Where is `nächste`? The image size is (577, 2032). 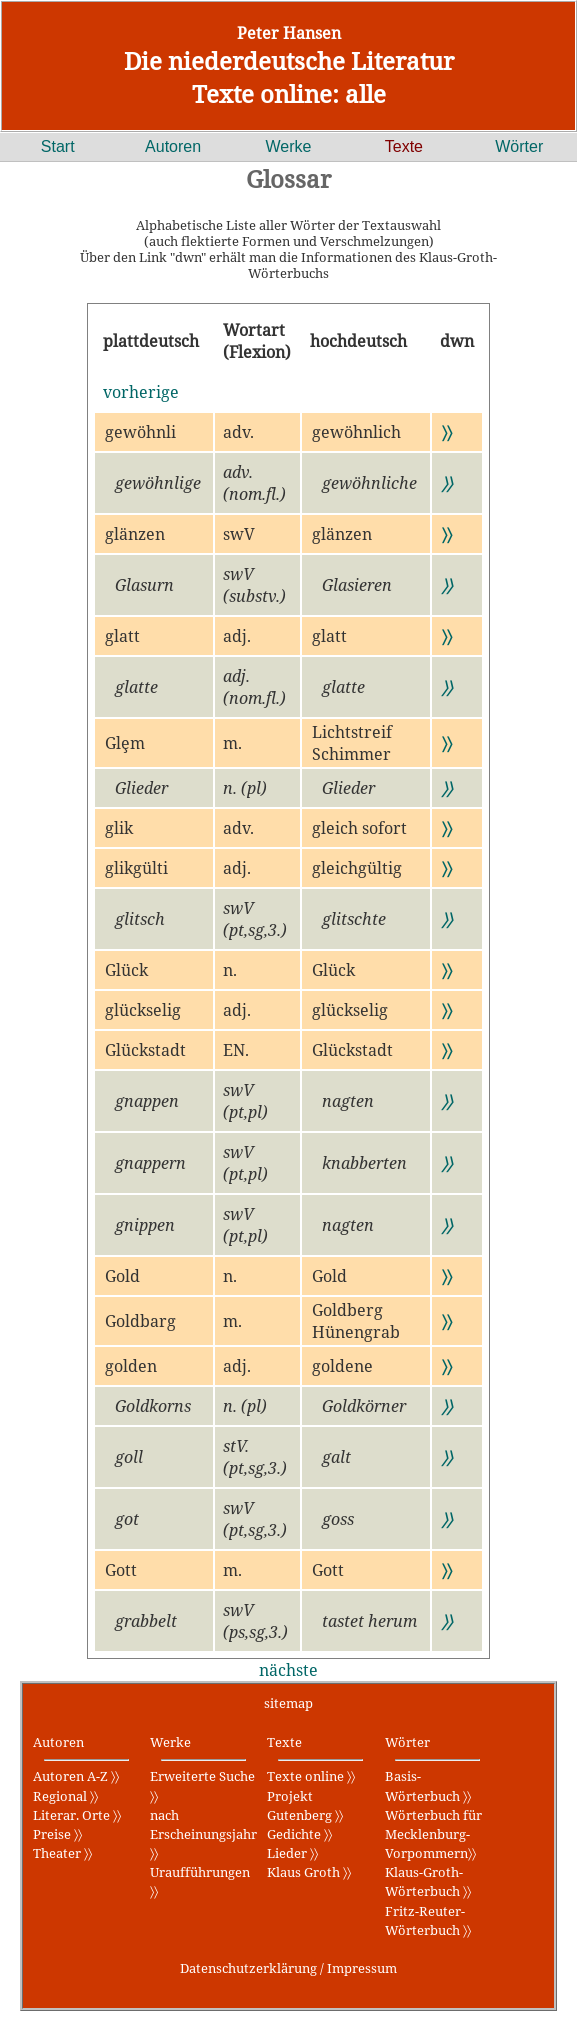
nächste is located at coordinates (288, 1670).